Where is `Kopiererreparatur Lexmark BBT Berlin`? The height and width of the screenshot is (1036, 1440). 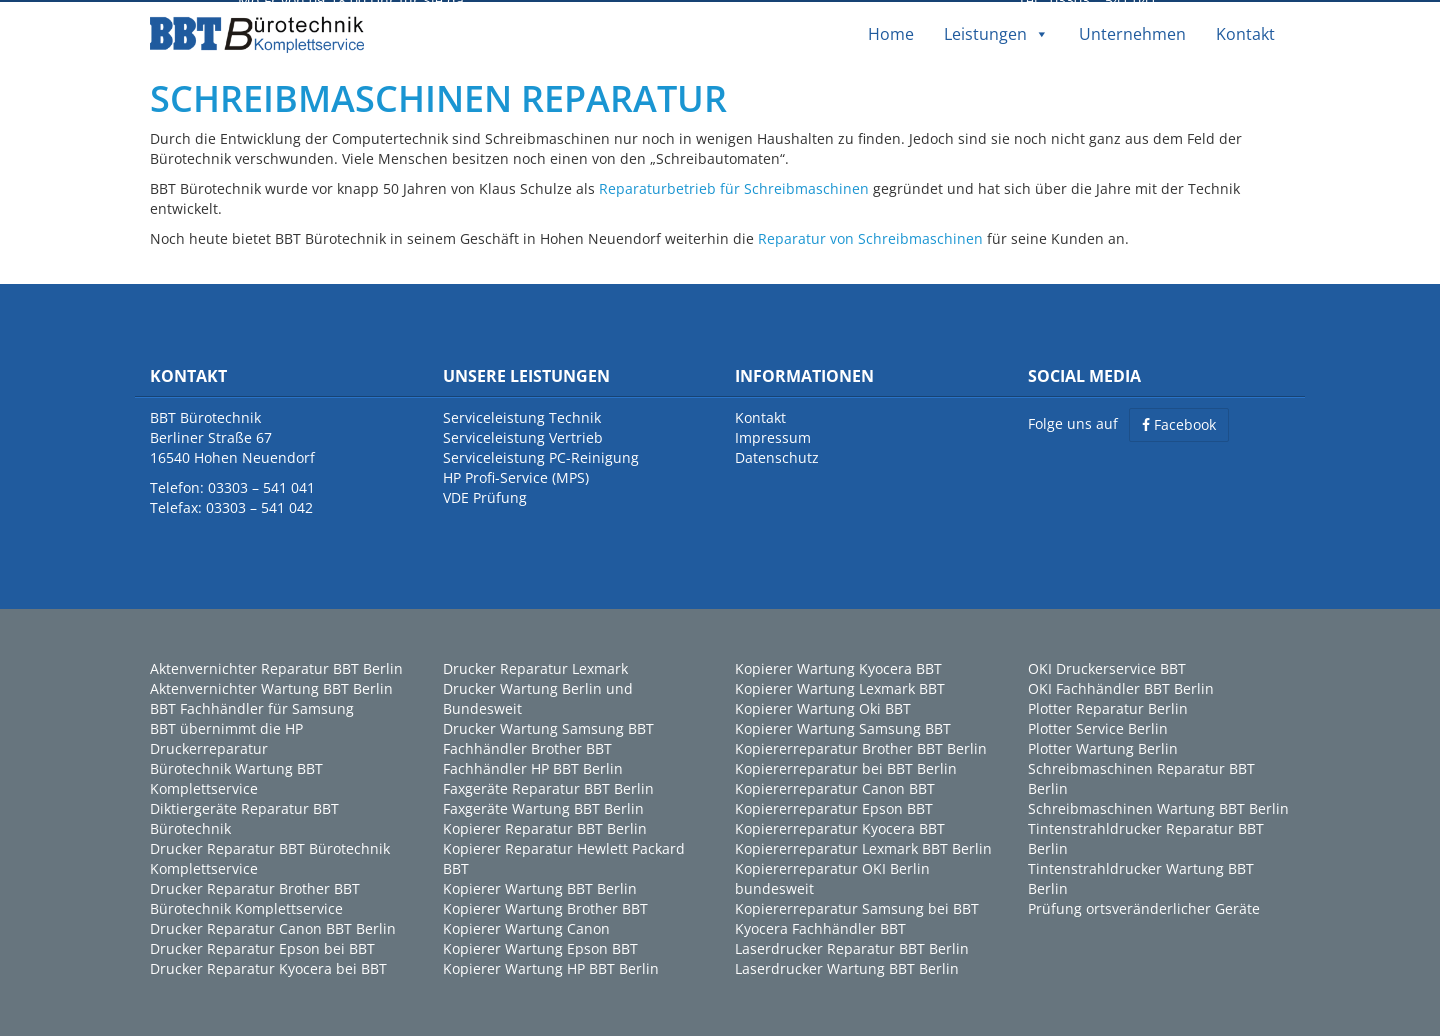 Kopiererreparatur Lexmark BBT Berlin is located at coordinates (863, 845).